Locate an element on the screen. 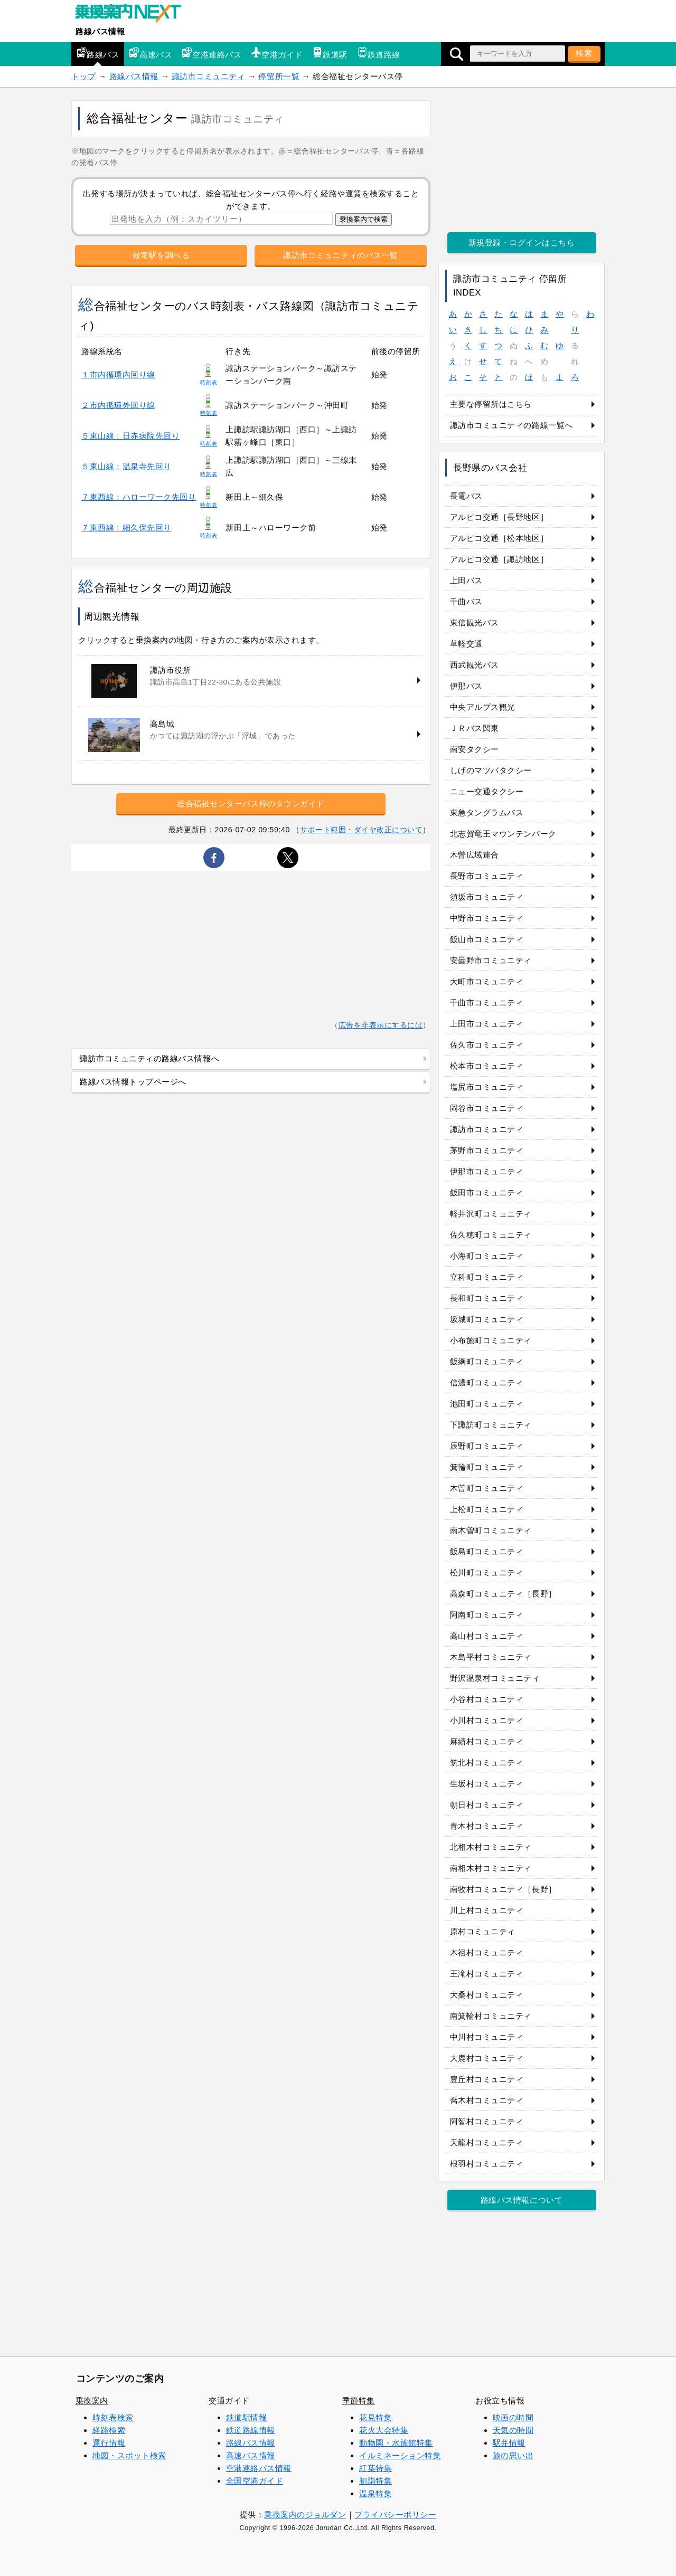 Image resolution: width=676 pixels, height=2576 pixels. 小川村コミュニティ is located at coordinates (487, 1720).